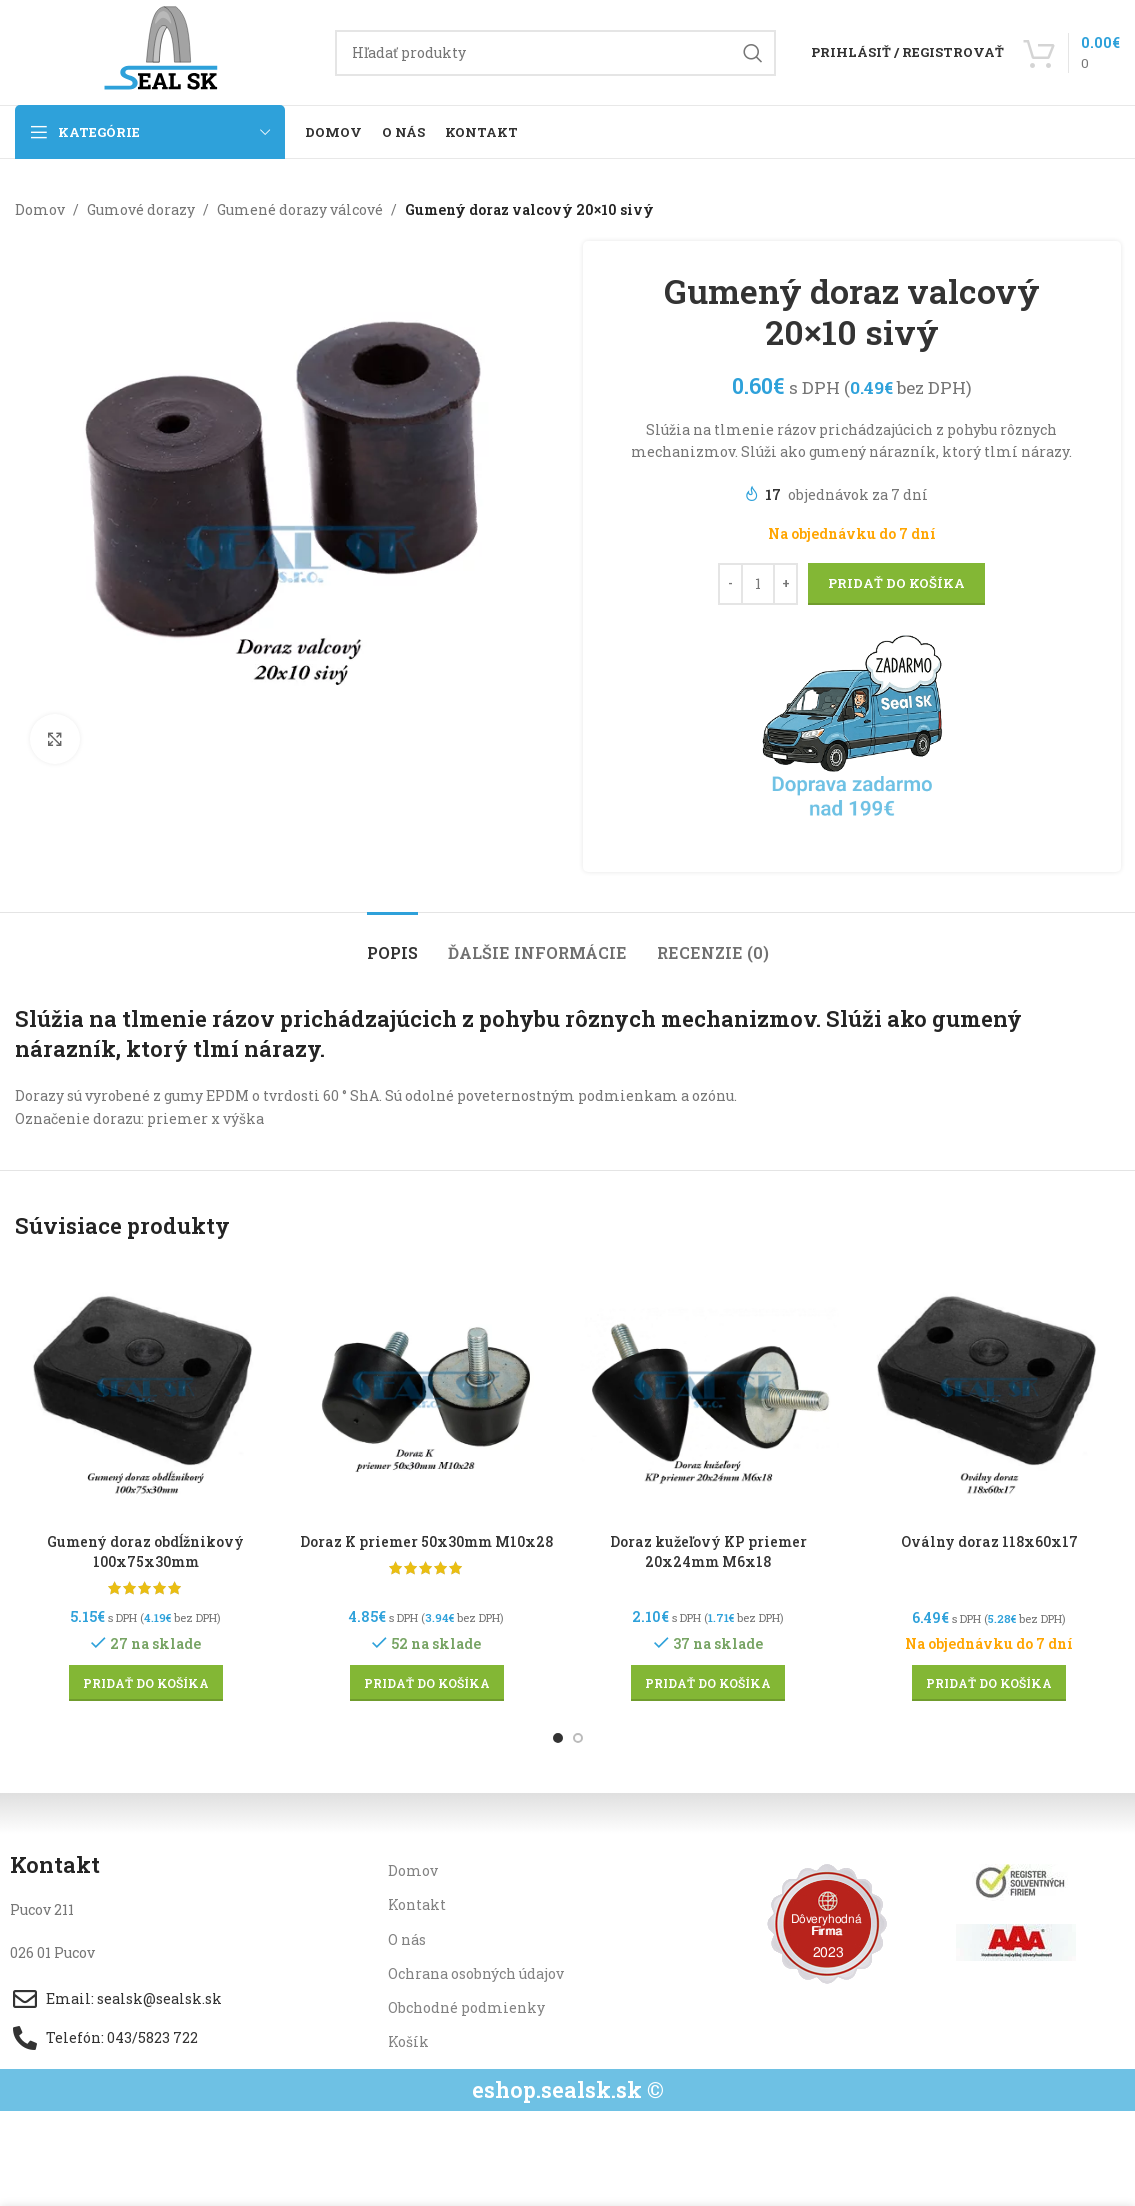 This screenshot has width=1135, height=2206. I want to click on O nás, so click(407, 1939).